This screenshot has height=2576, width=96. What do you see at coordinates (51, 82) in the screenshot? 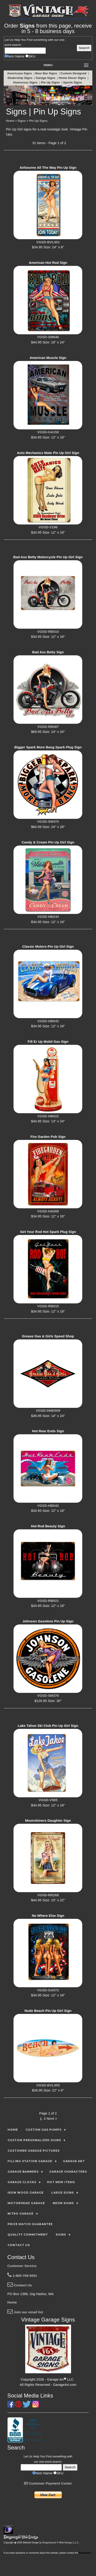
I see `Pin Up Signs` at bounding box center [51, 82].